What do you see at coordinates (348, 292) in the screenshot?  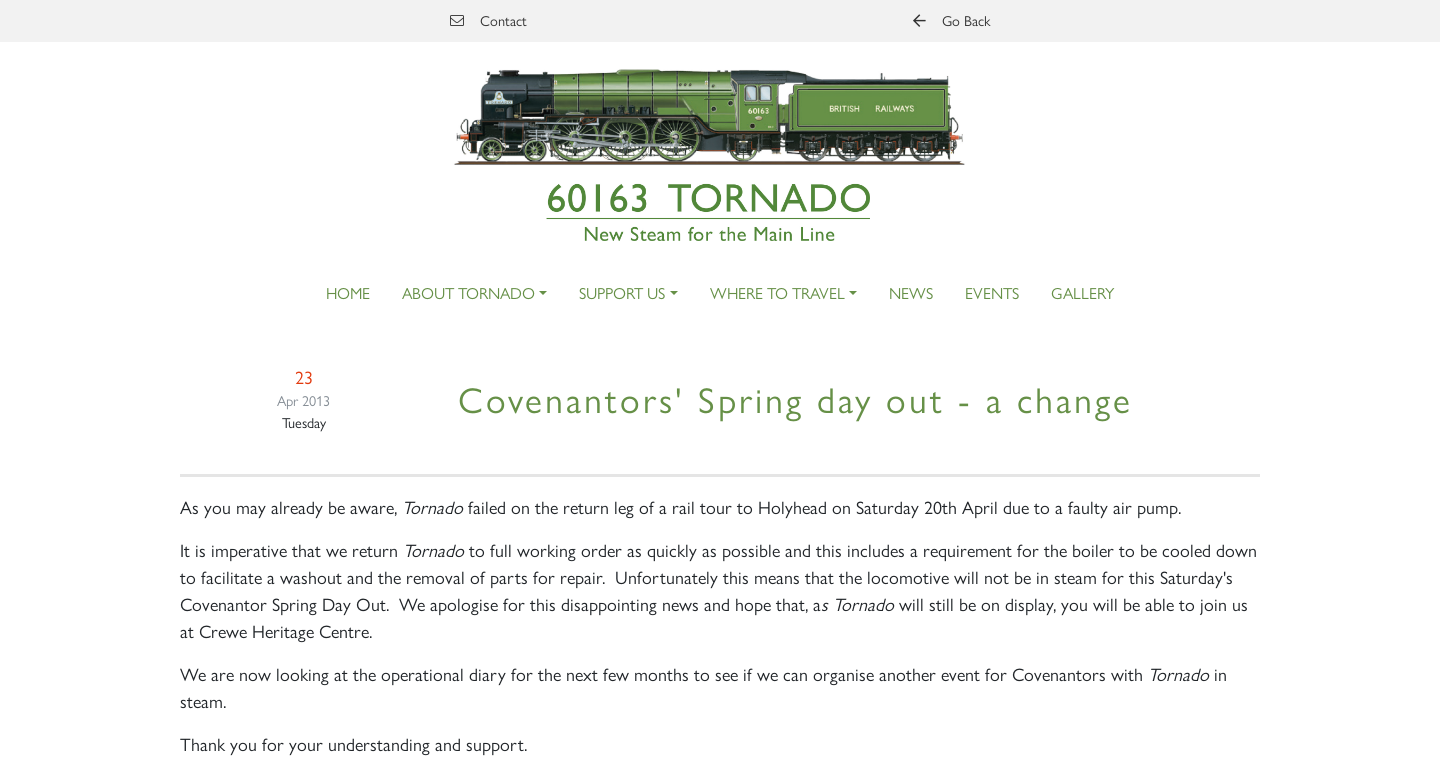 I see `Home` at bounding box center [348, 292].